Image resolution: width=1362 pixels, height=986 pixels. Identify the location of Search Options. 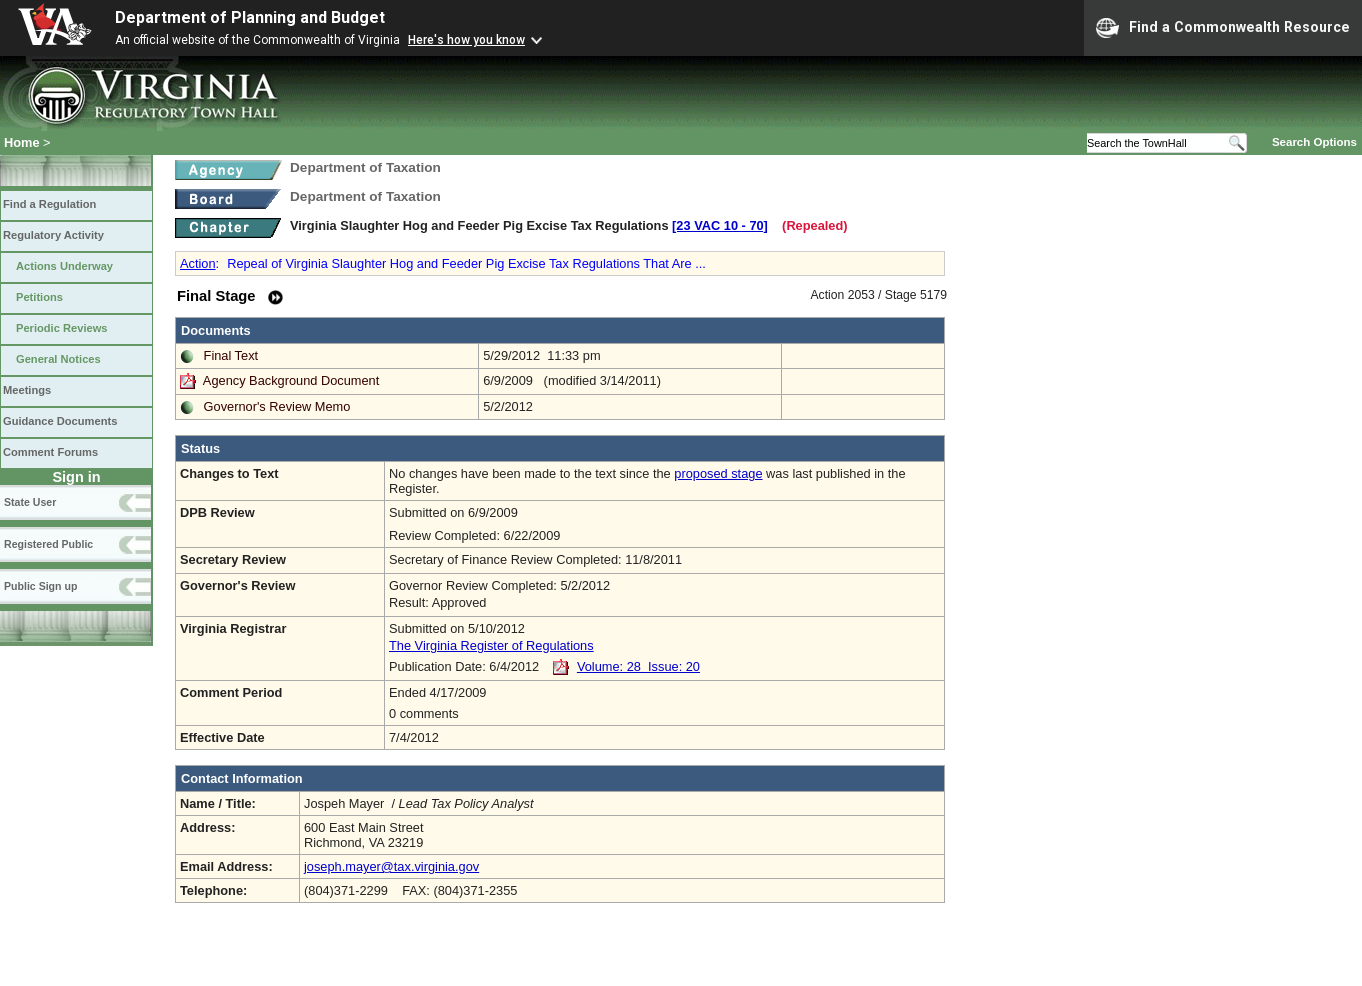
(1314, 142).